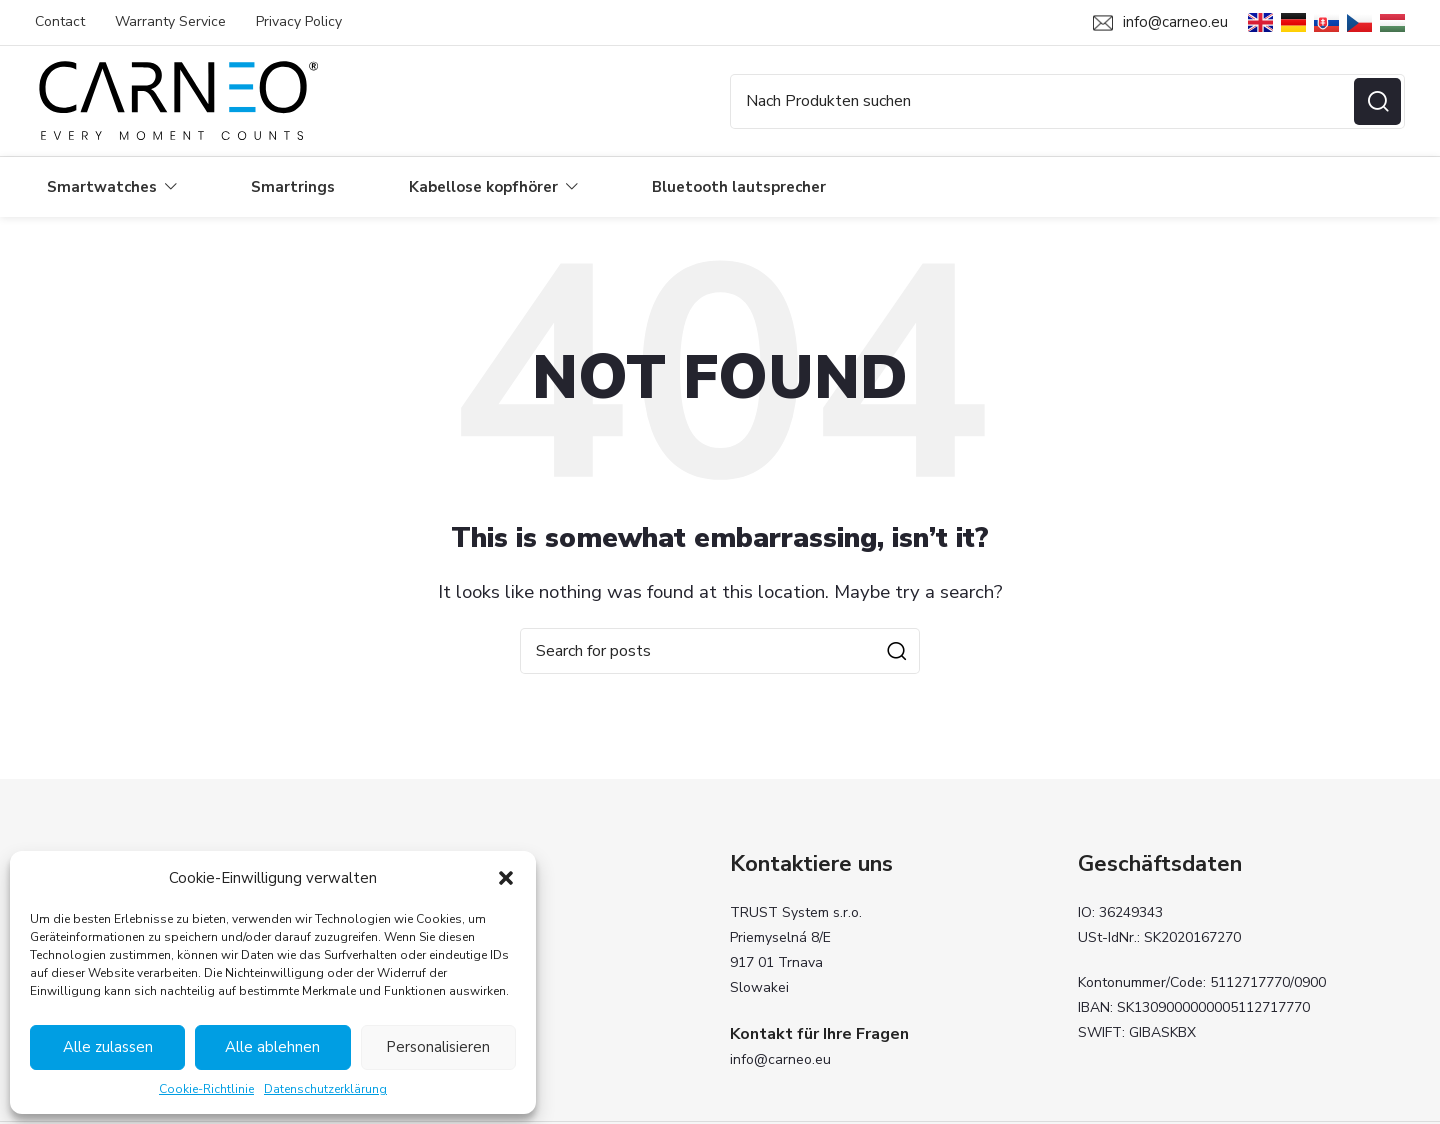 This screenshot has width=1440, height=1124. Describe the element at coordinates (1160, 23) in the screenshot. I see `[Infobox link]` at that location.